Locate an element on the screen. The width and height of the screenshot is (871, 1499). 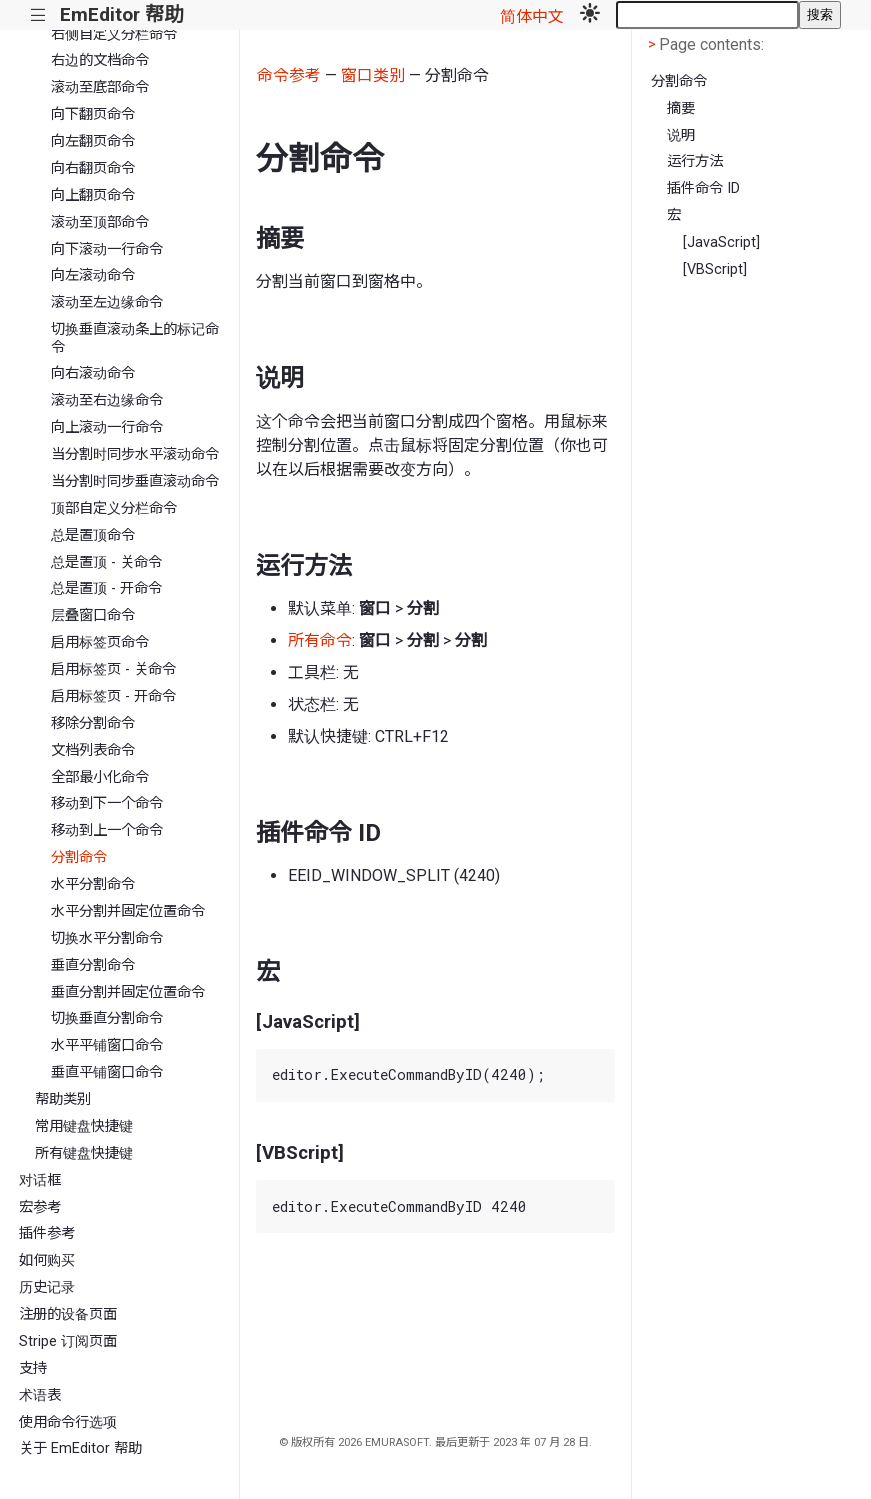
启用标签页 - 关命令 is located at coordinates (113, 669).